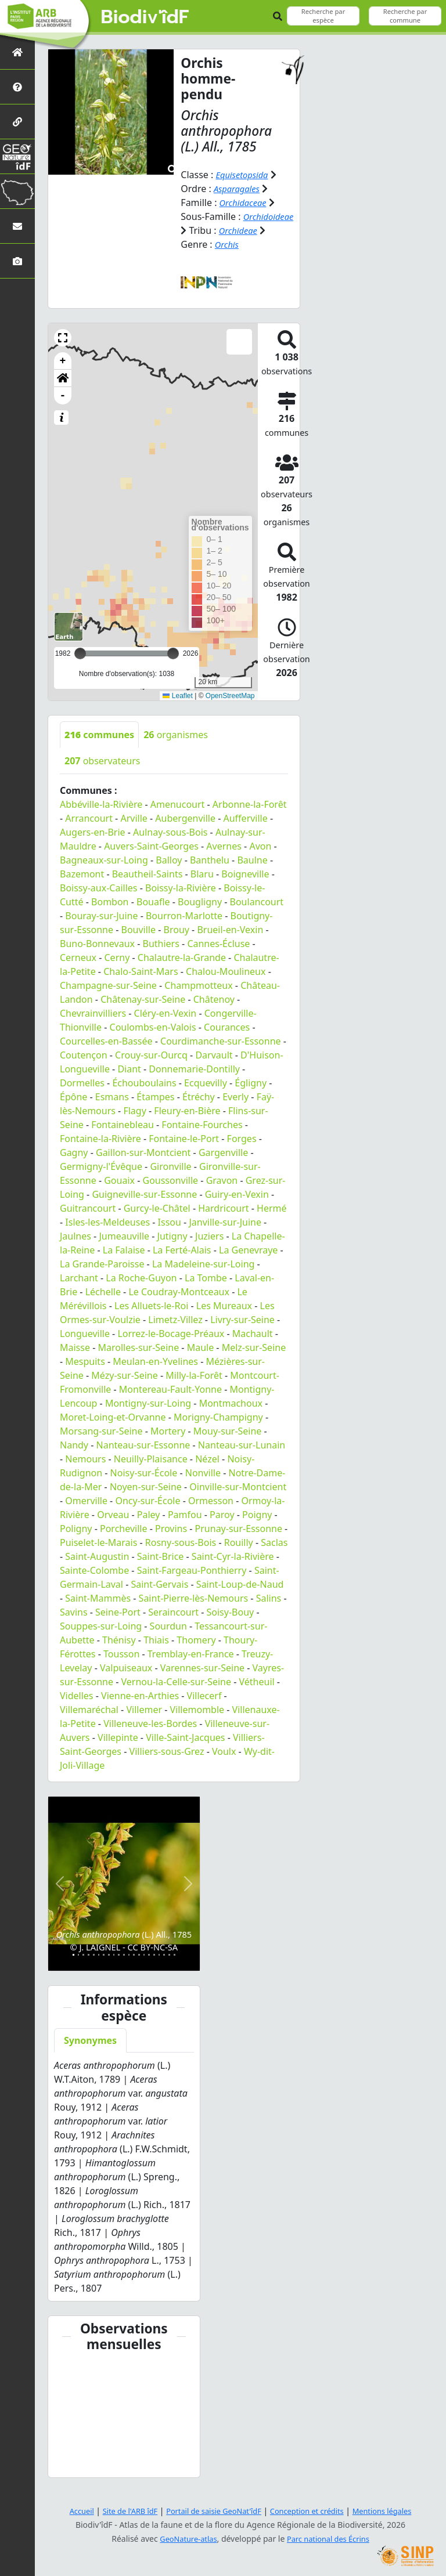 This screenshot has height=2576, width=446. What do you see at coordinates (109, 915) in the screenshot?
I see `Bombon` at bounding box center [109, 915].